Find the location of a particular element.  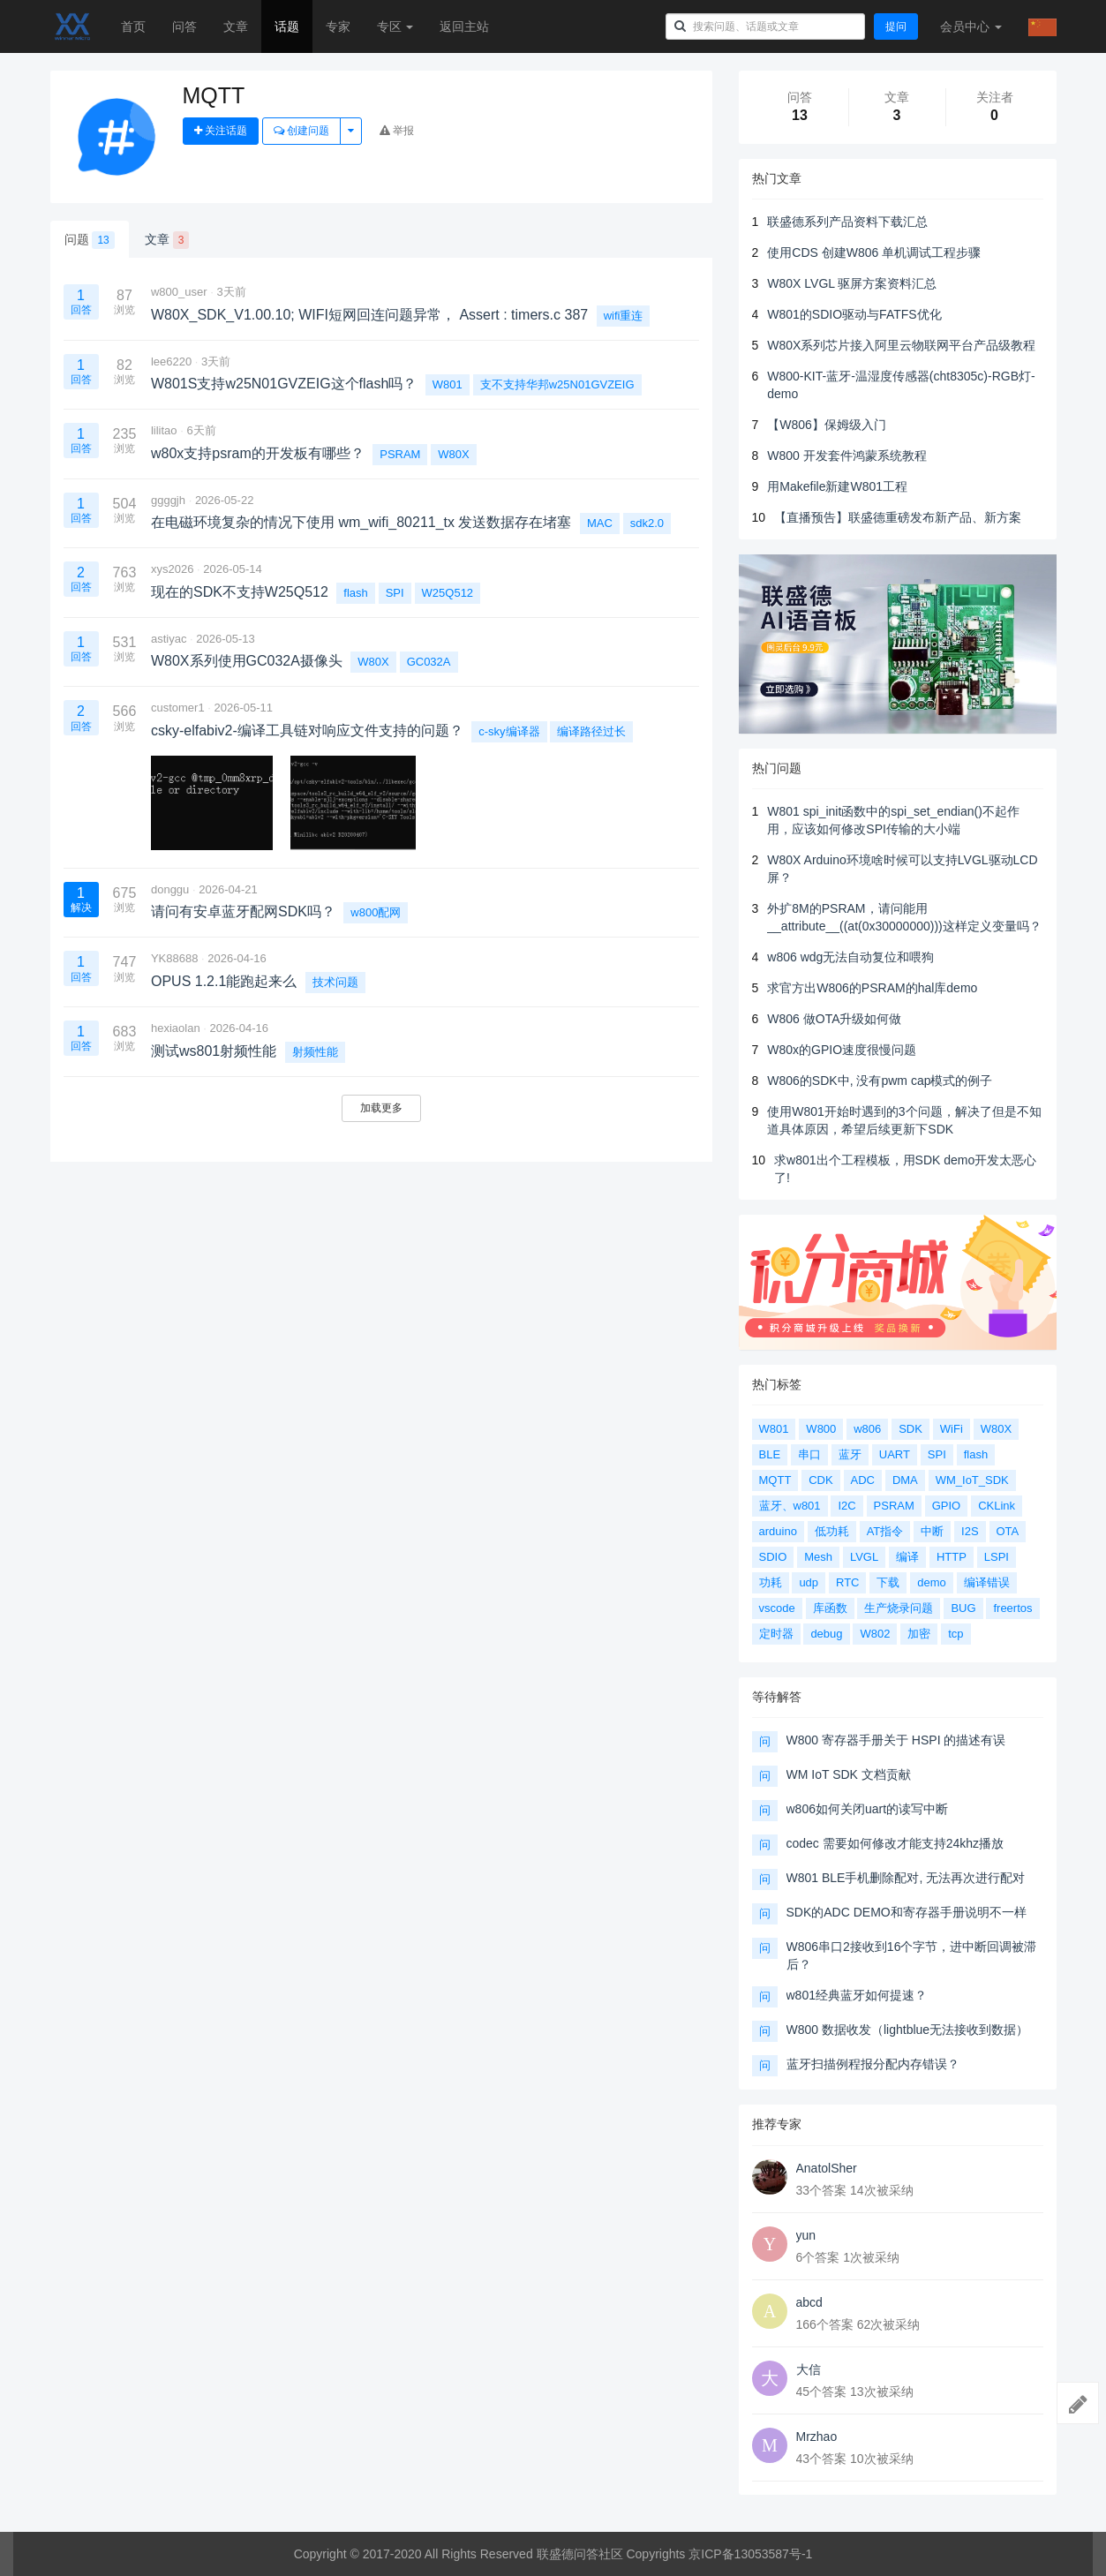

W80x的GPIO速度很慢问题 is located at coordinates (841, 1050).